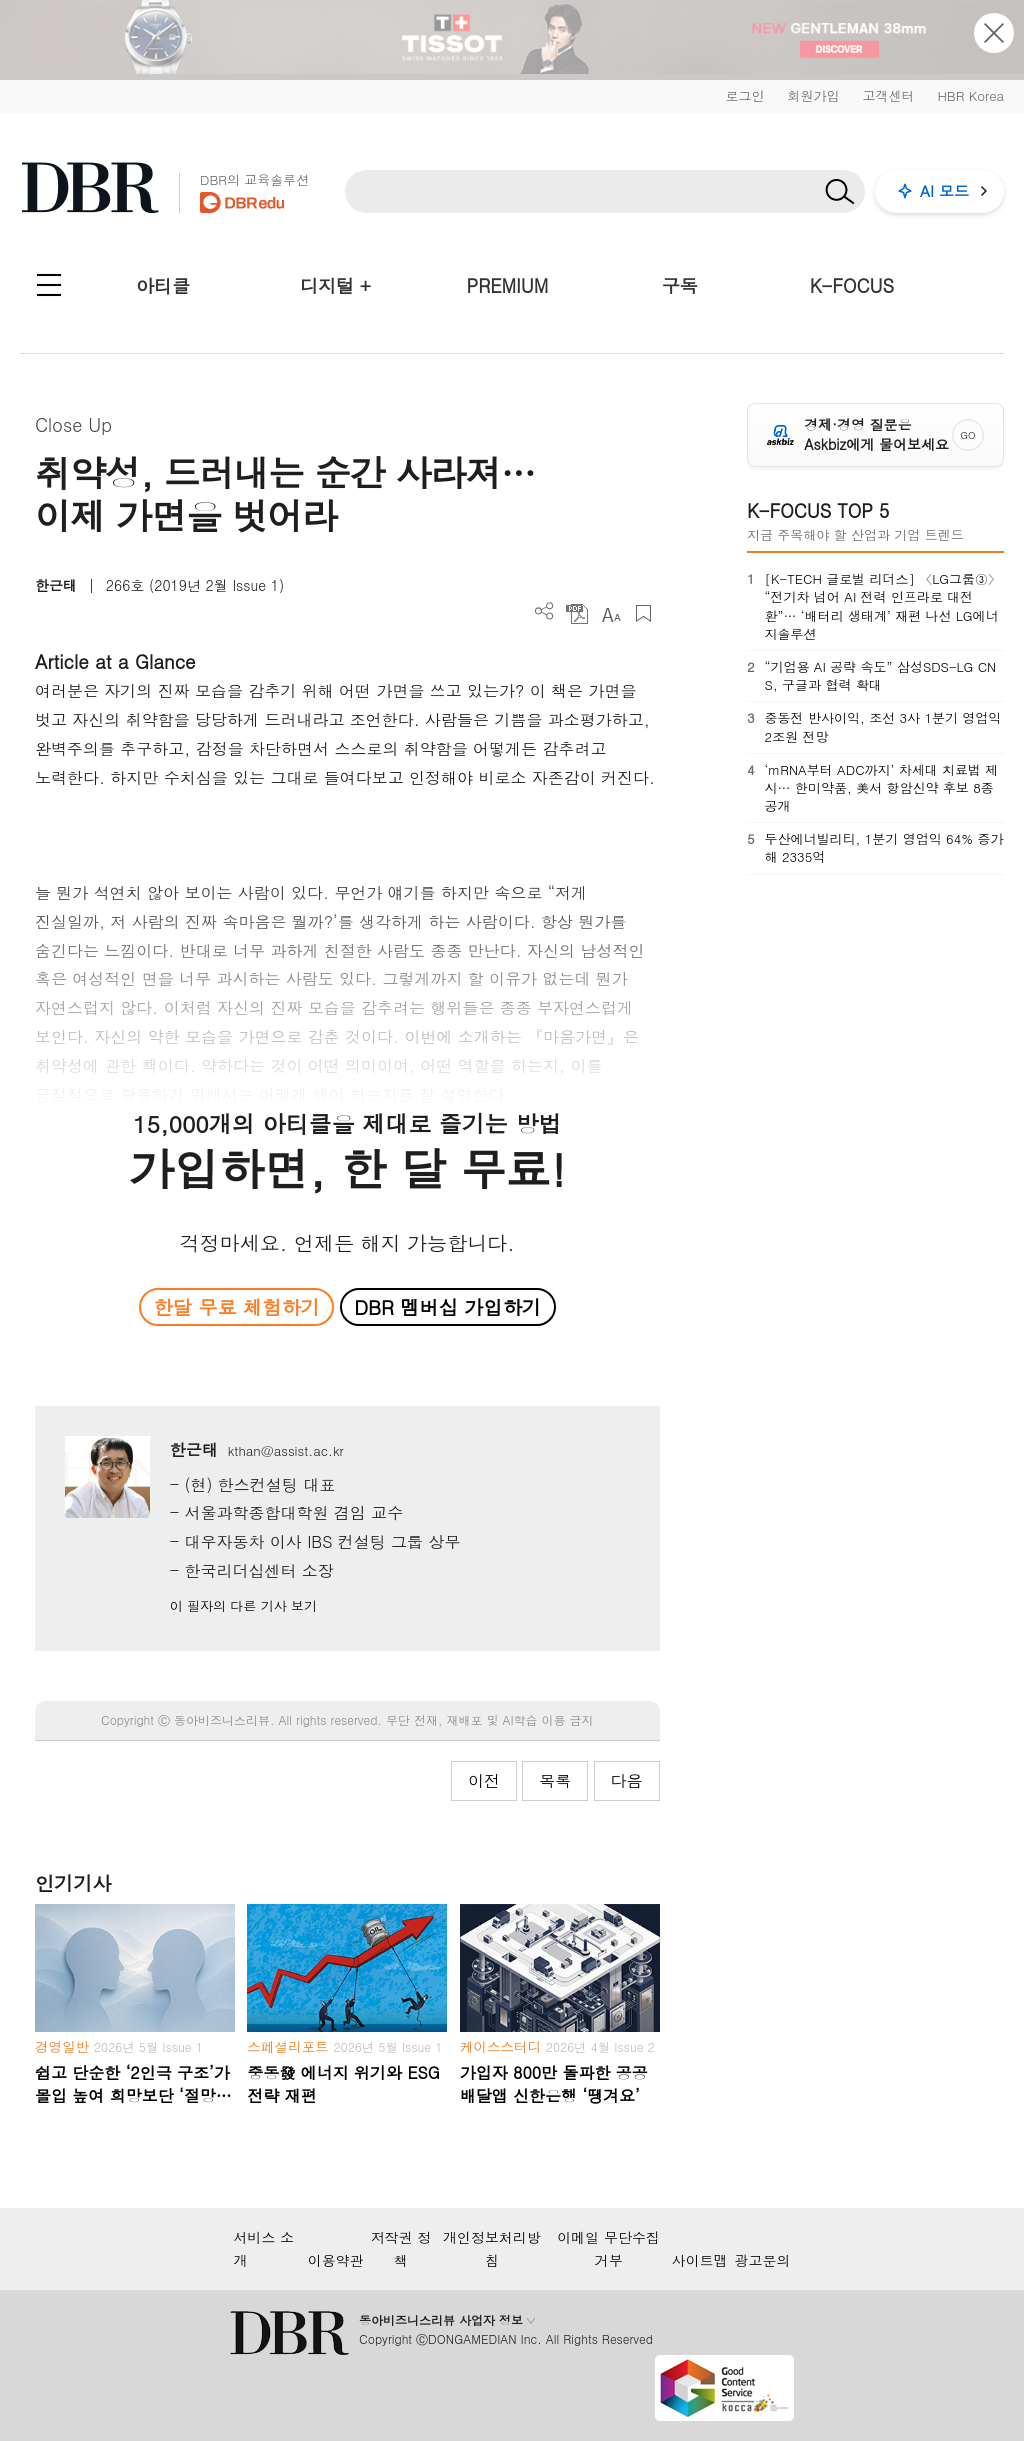 The image size is (1024, 2441). What do you see at coordinates (763, 2260) in the screenshot?
I see `광고문의` at bounding box center [763, 2260].